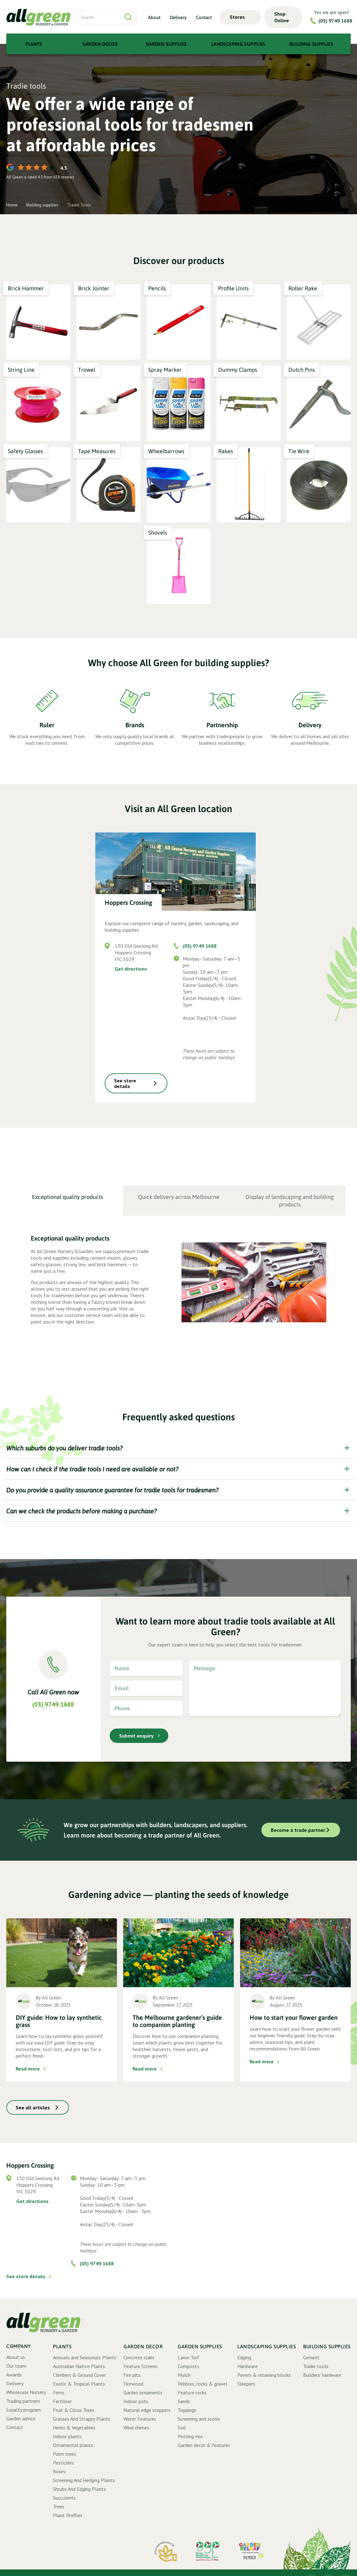 This screenshot has width=357, height=2576. Describe the element at coordinates (135, 2401) in the screenshot. I see `Indoor pots` at that location.